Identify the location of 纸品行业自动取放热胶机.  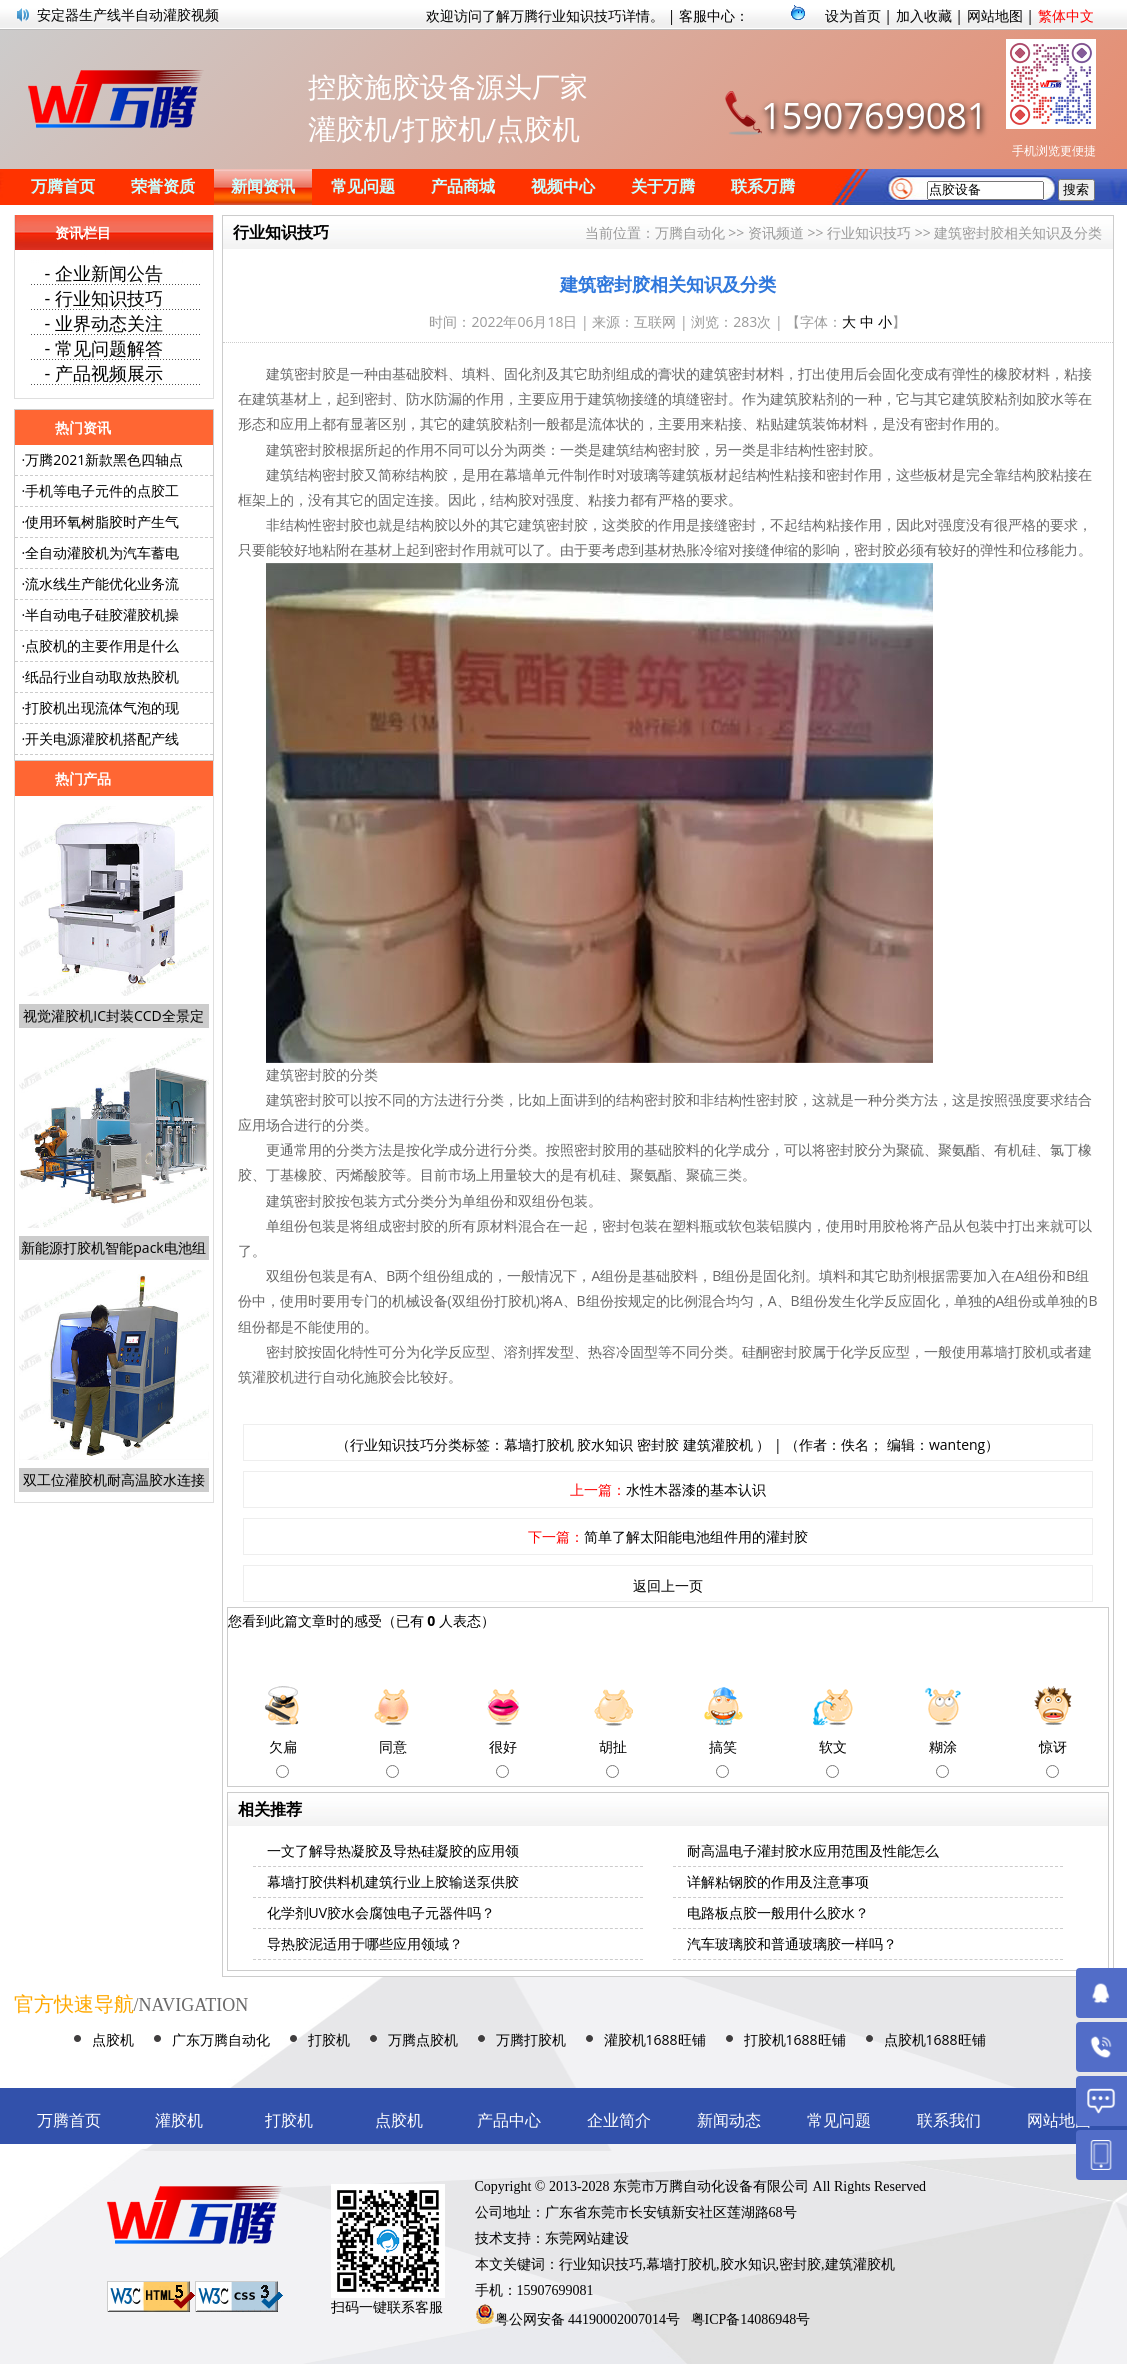
(102, 676).